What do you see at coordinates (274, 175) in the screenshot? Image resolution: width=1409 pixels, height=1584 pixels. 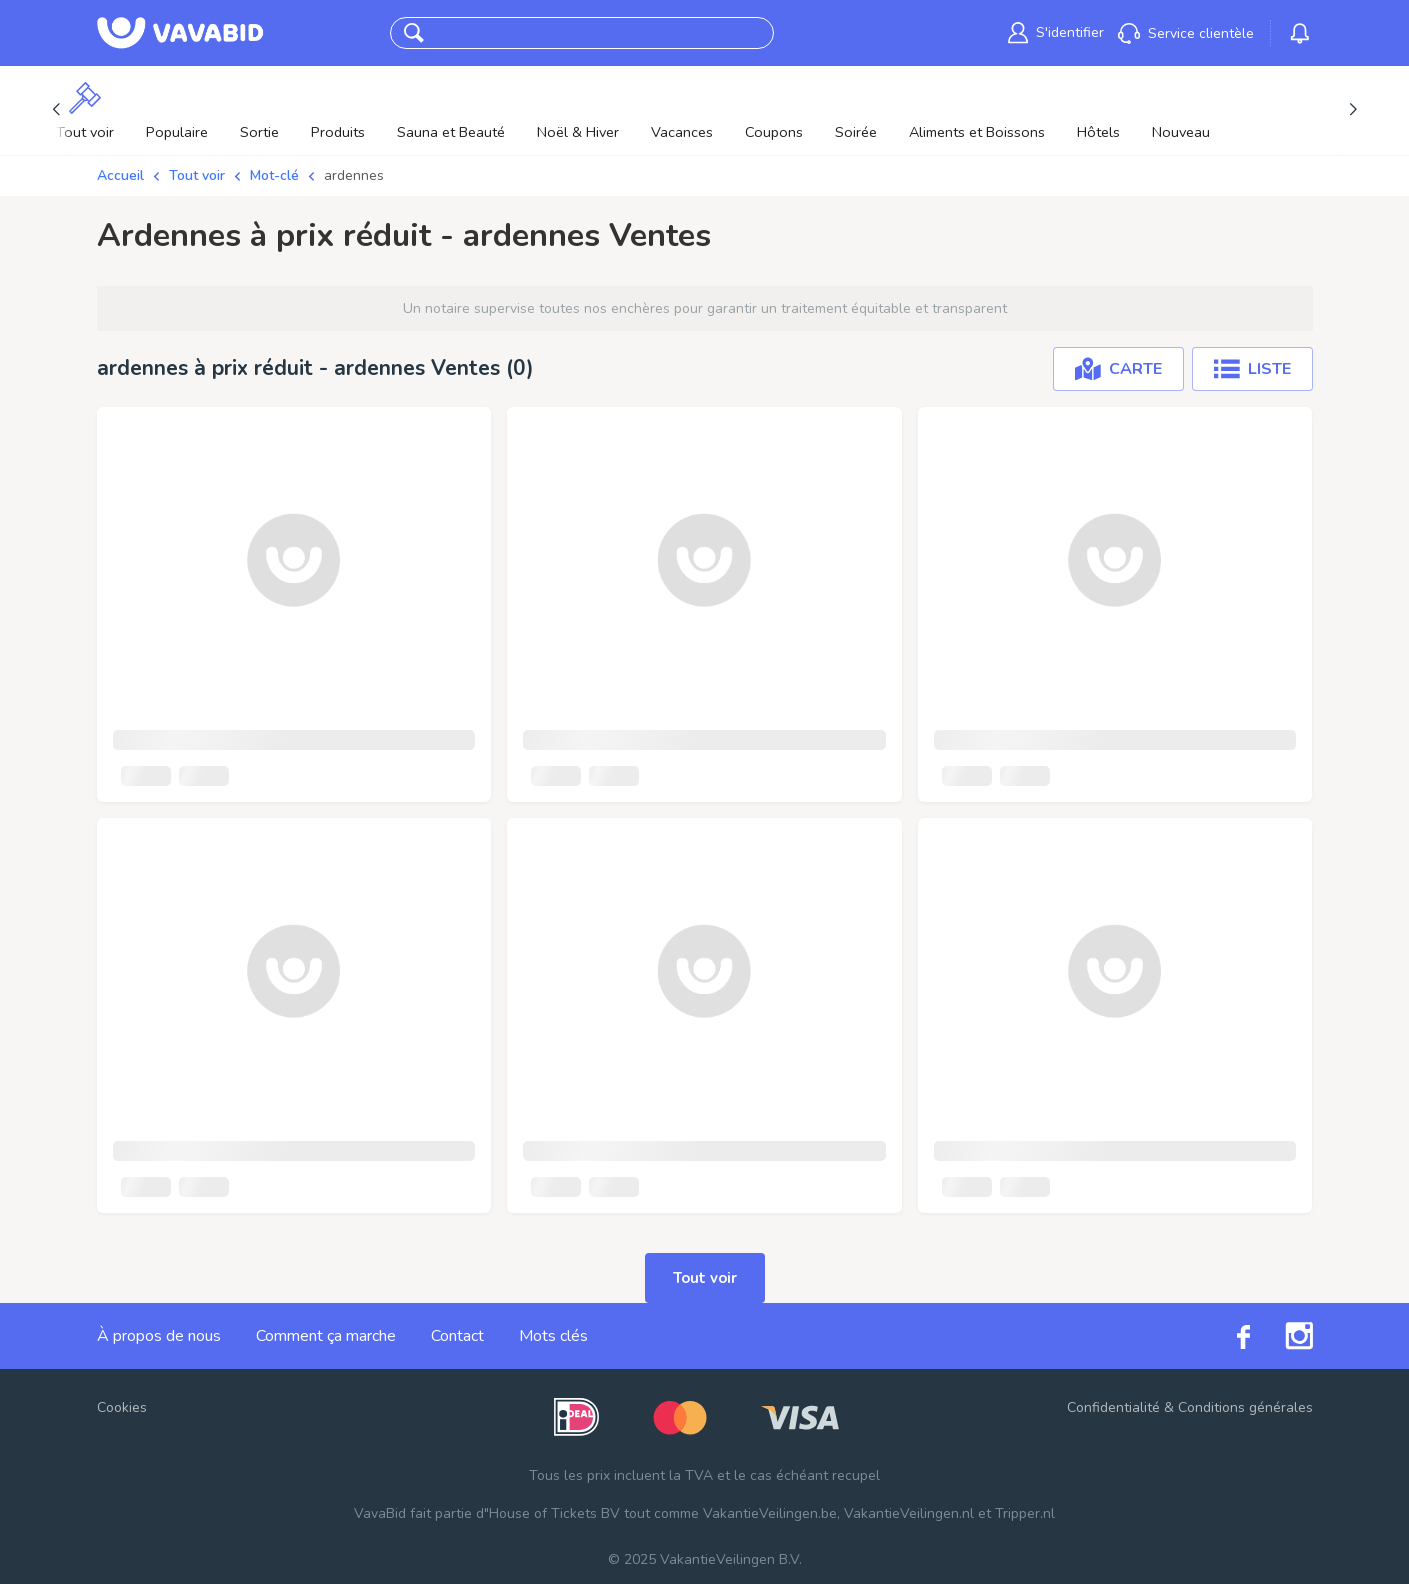 I see `Mot-clé` at bounding box center [274, 175].